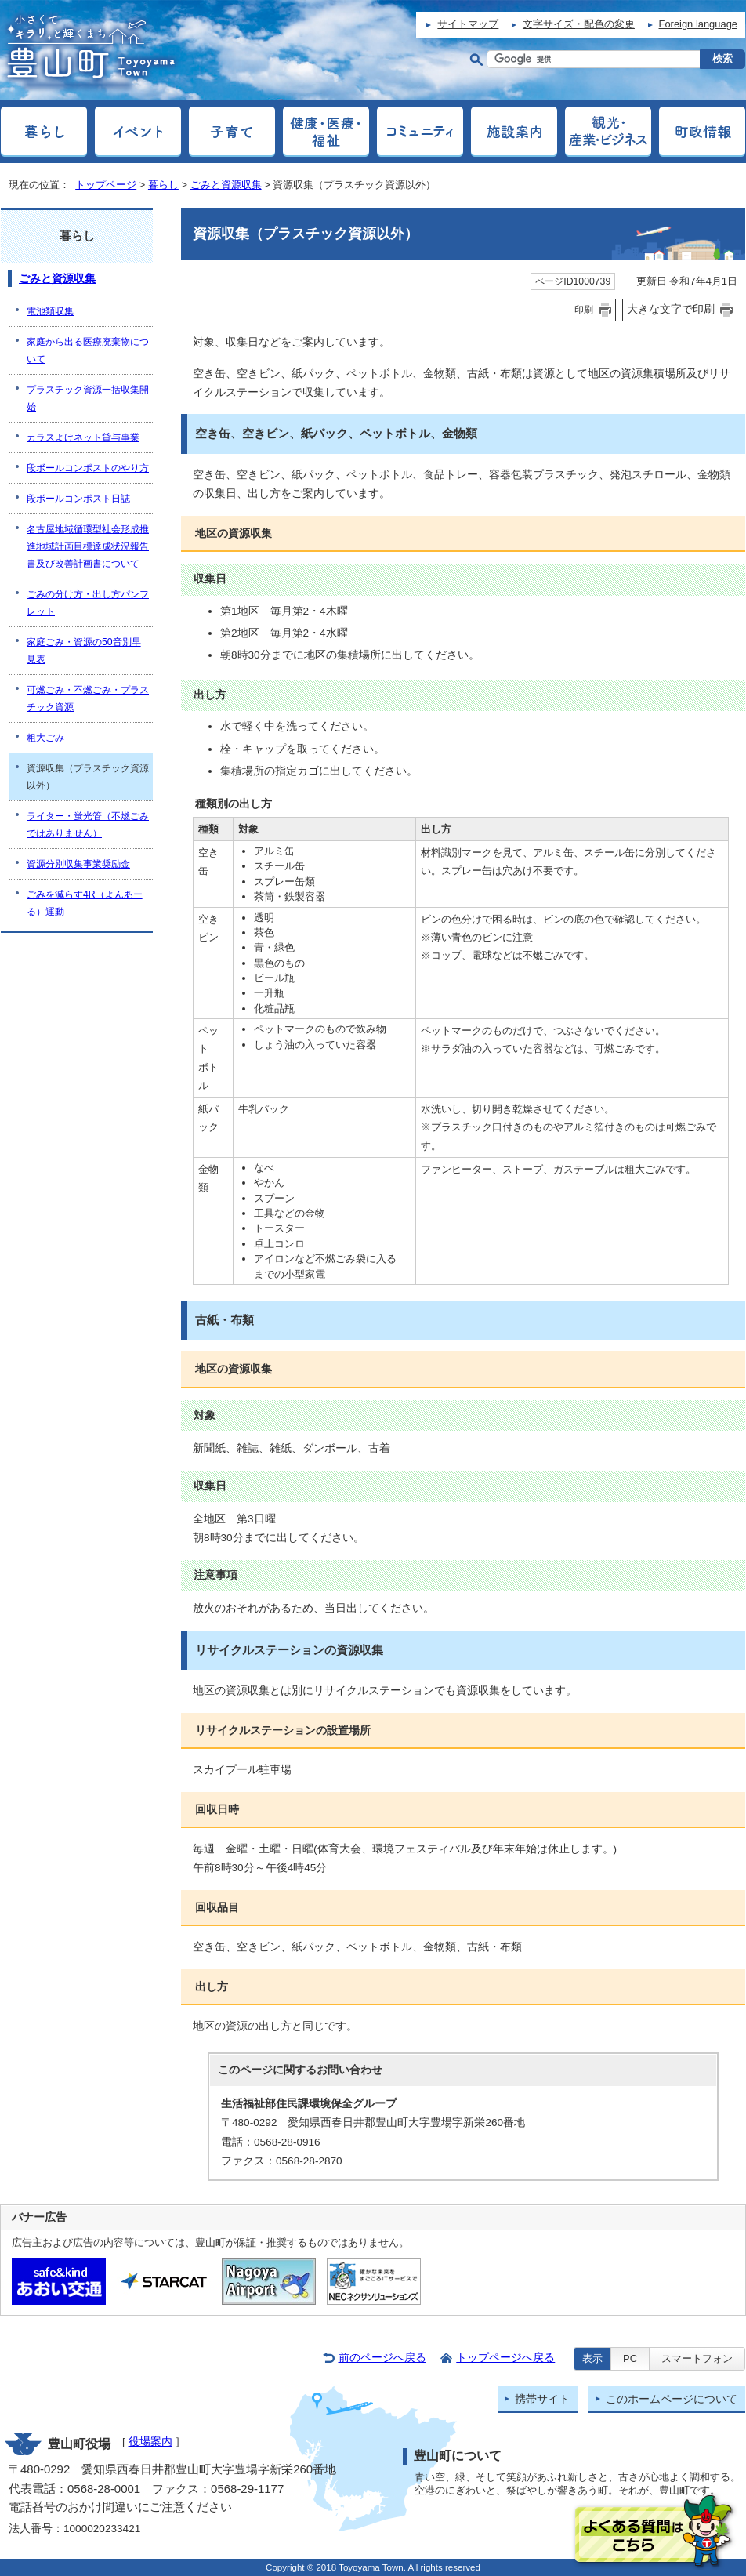  I want to click on 暮らし, so click(163, 184).